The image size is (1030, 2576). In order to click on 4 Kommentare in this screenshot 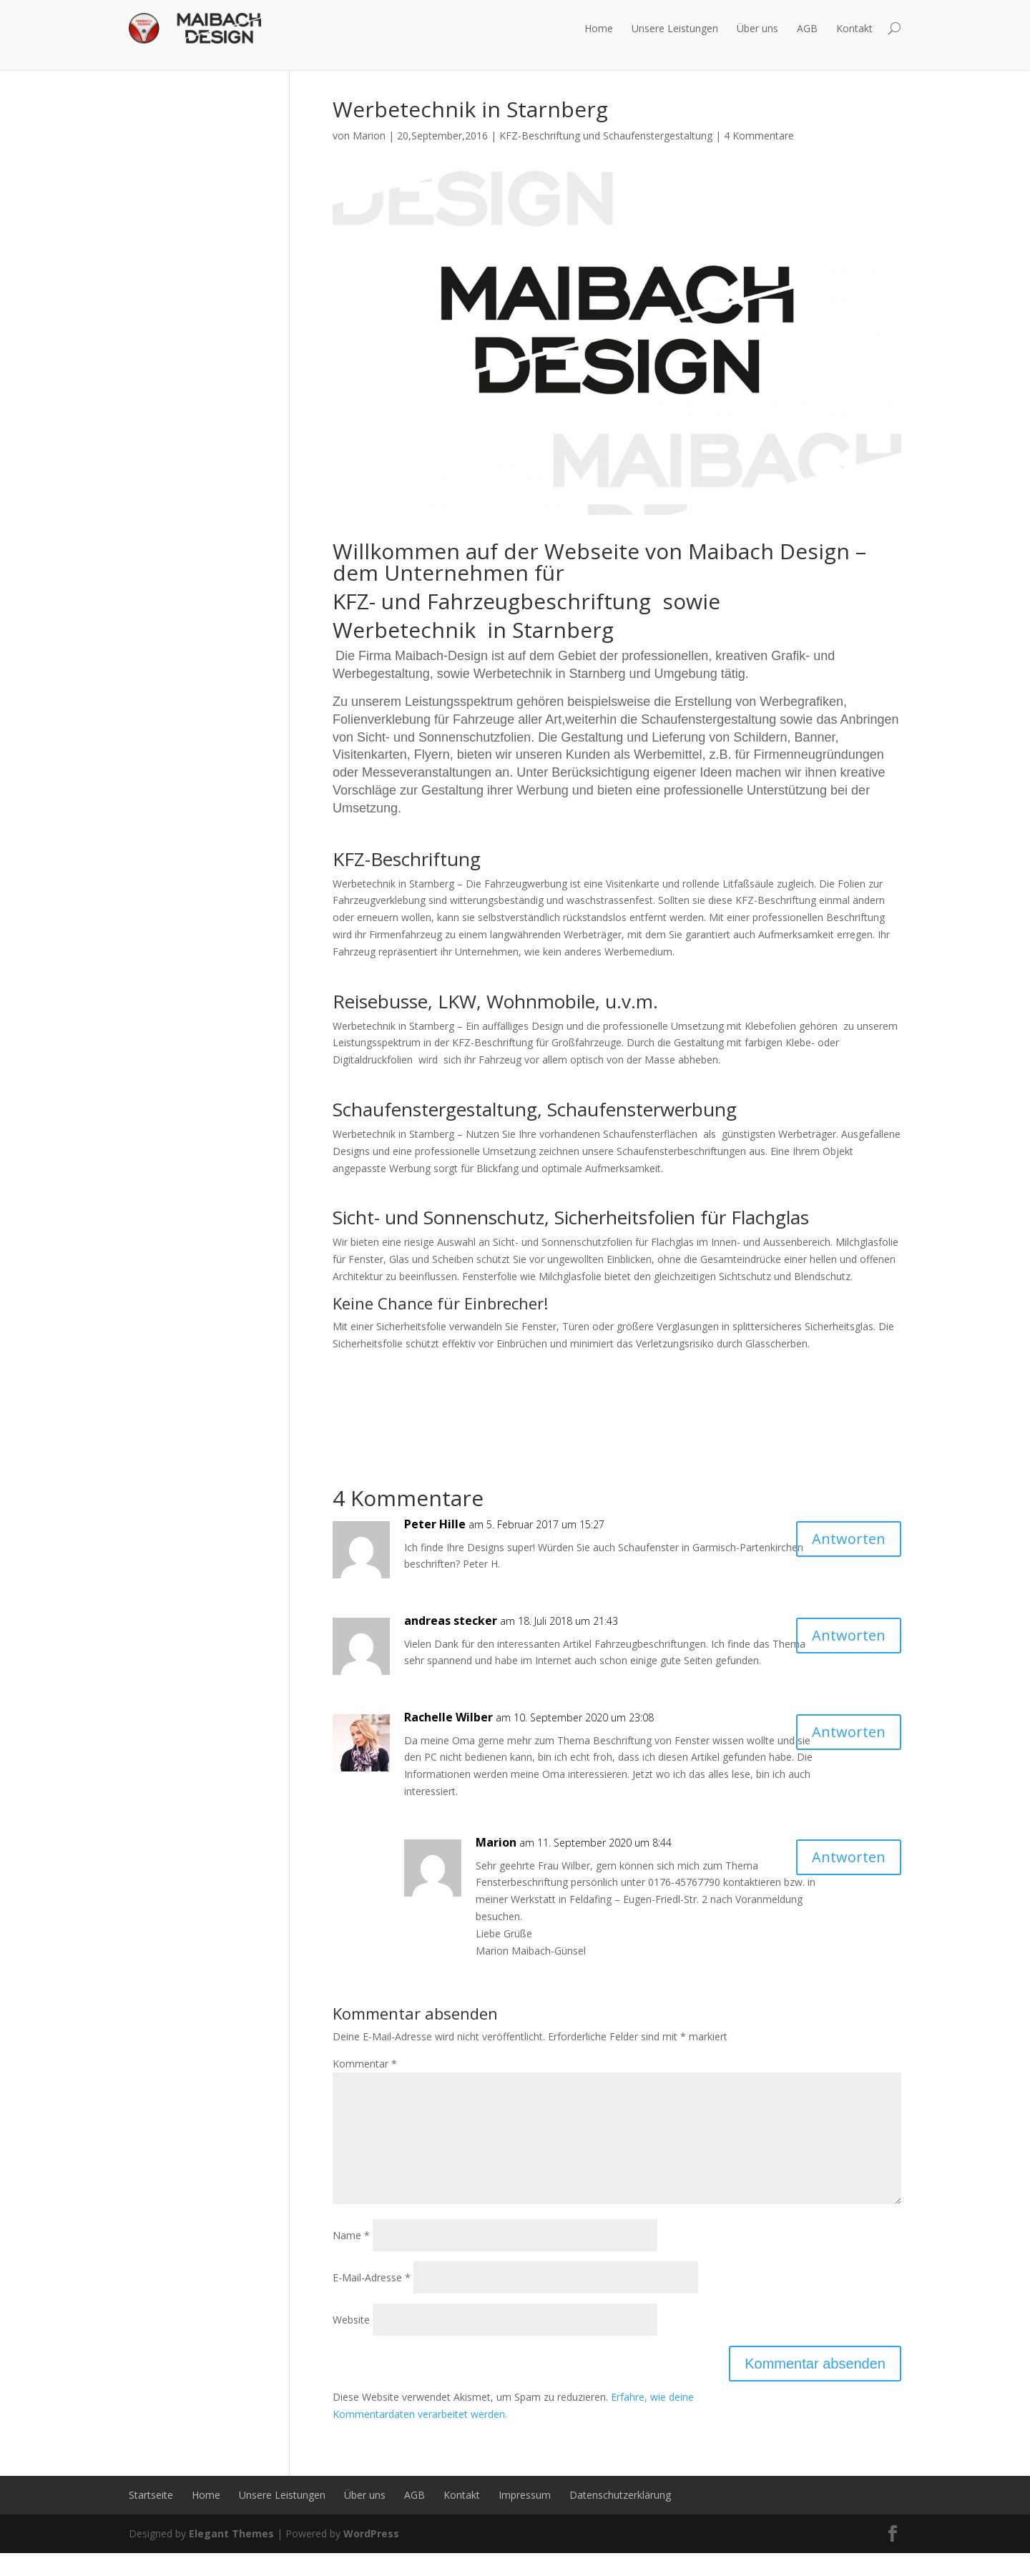, I will do `click(759, 135)`.